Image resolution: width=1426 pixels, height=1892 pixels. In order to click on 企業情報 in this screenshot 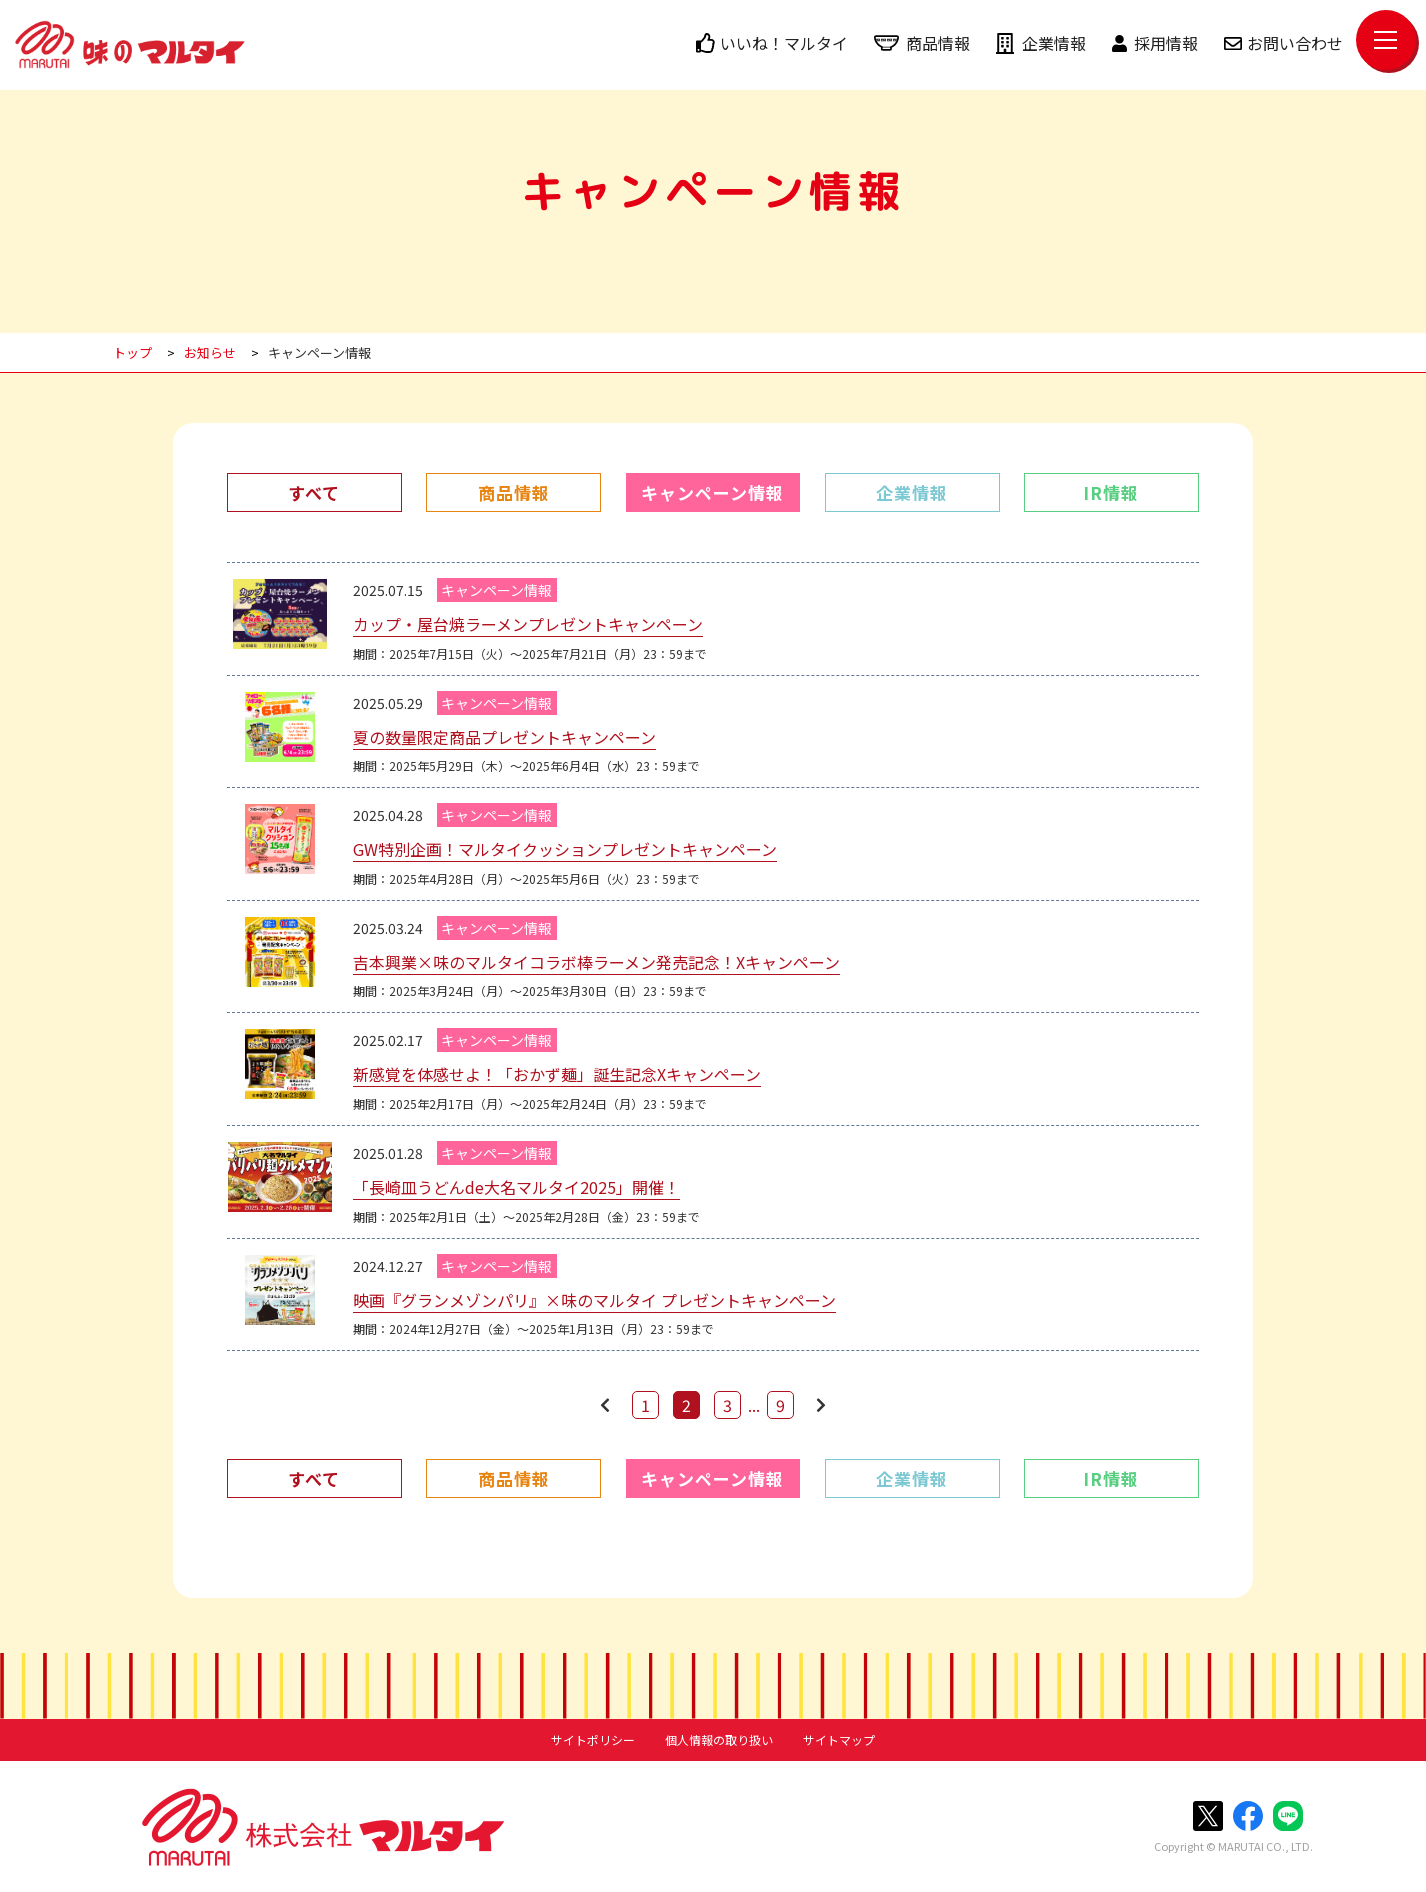, I will do `click(1041, 43)`.